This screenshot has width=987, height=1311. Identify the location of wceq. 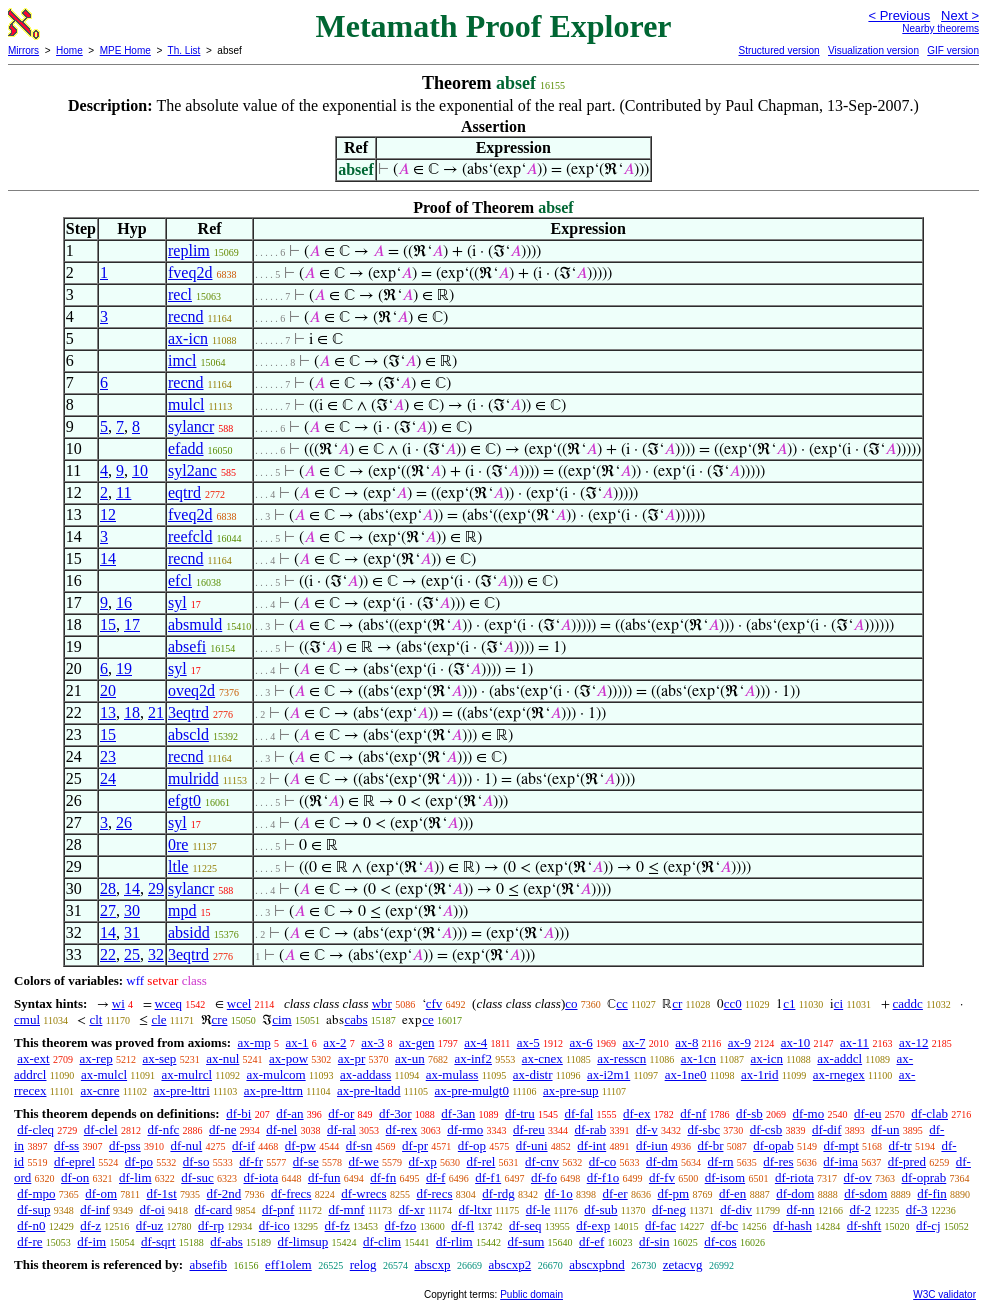
(168, 1003).